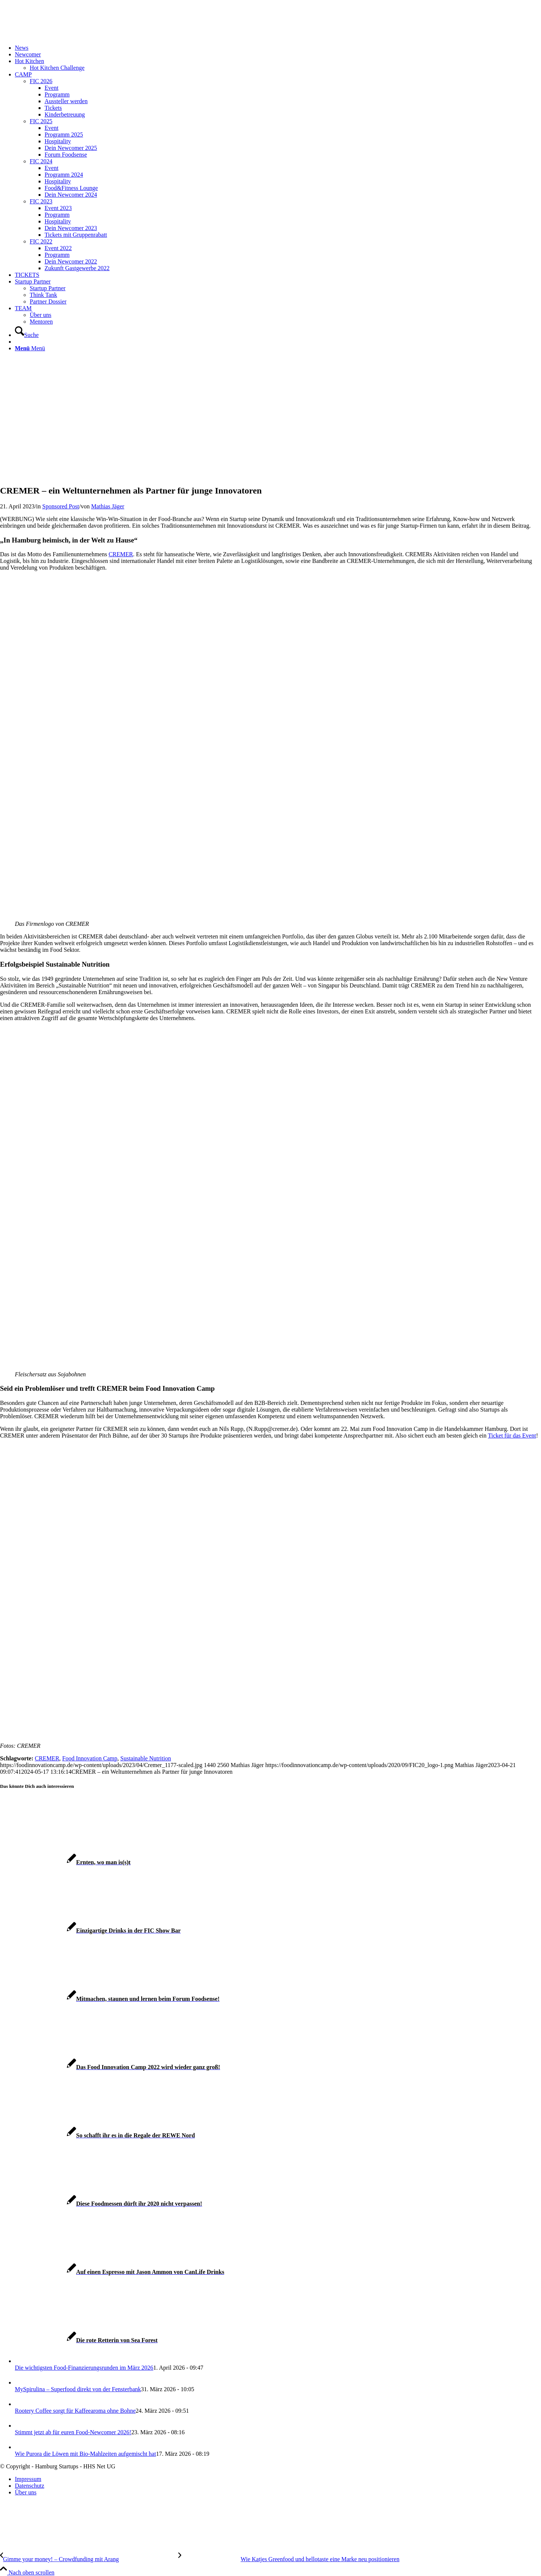 The height and width of the screenshot is (2576, 541). I want to click on [Gimme your money! – Crowdfunding mit Arang], so click(89, 2559).